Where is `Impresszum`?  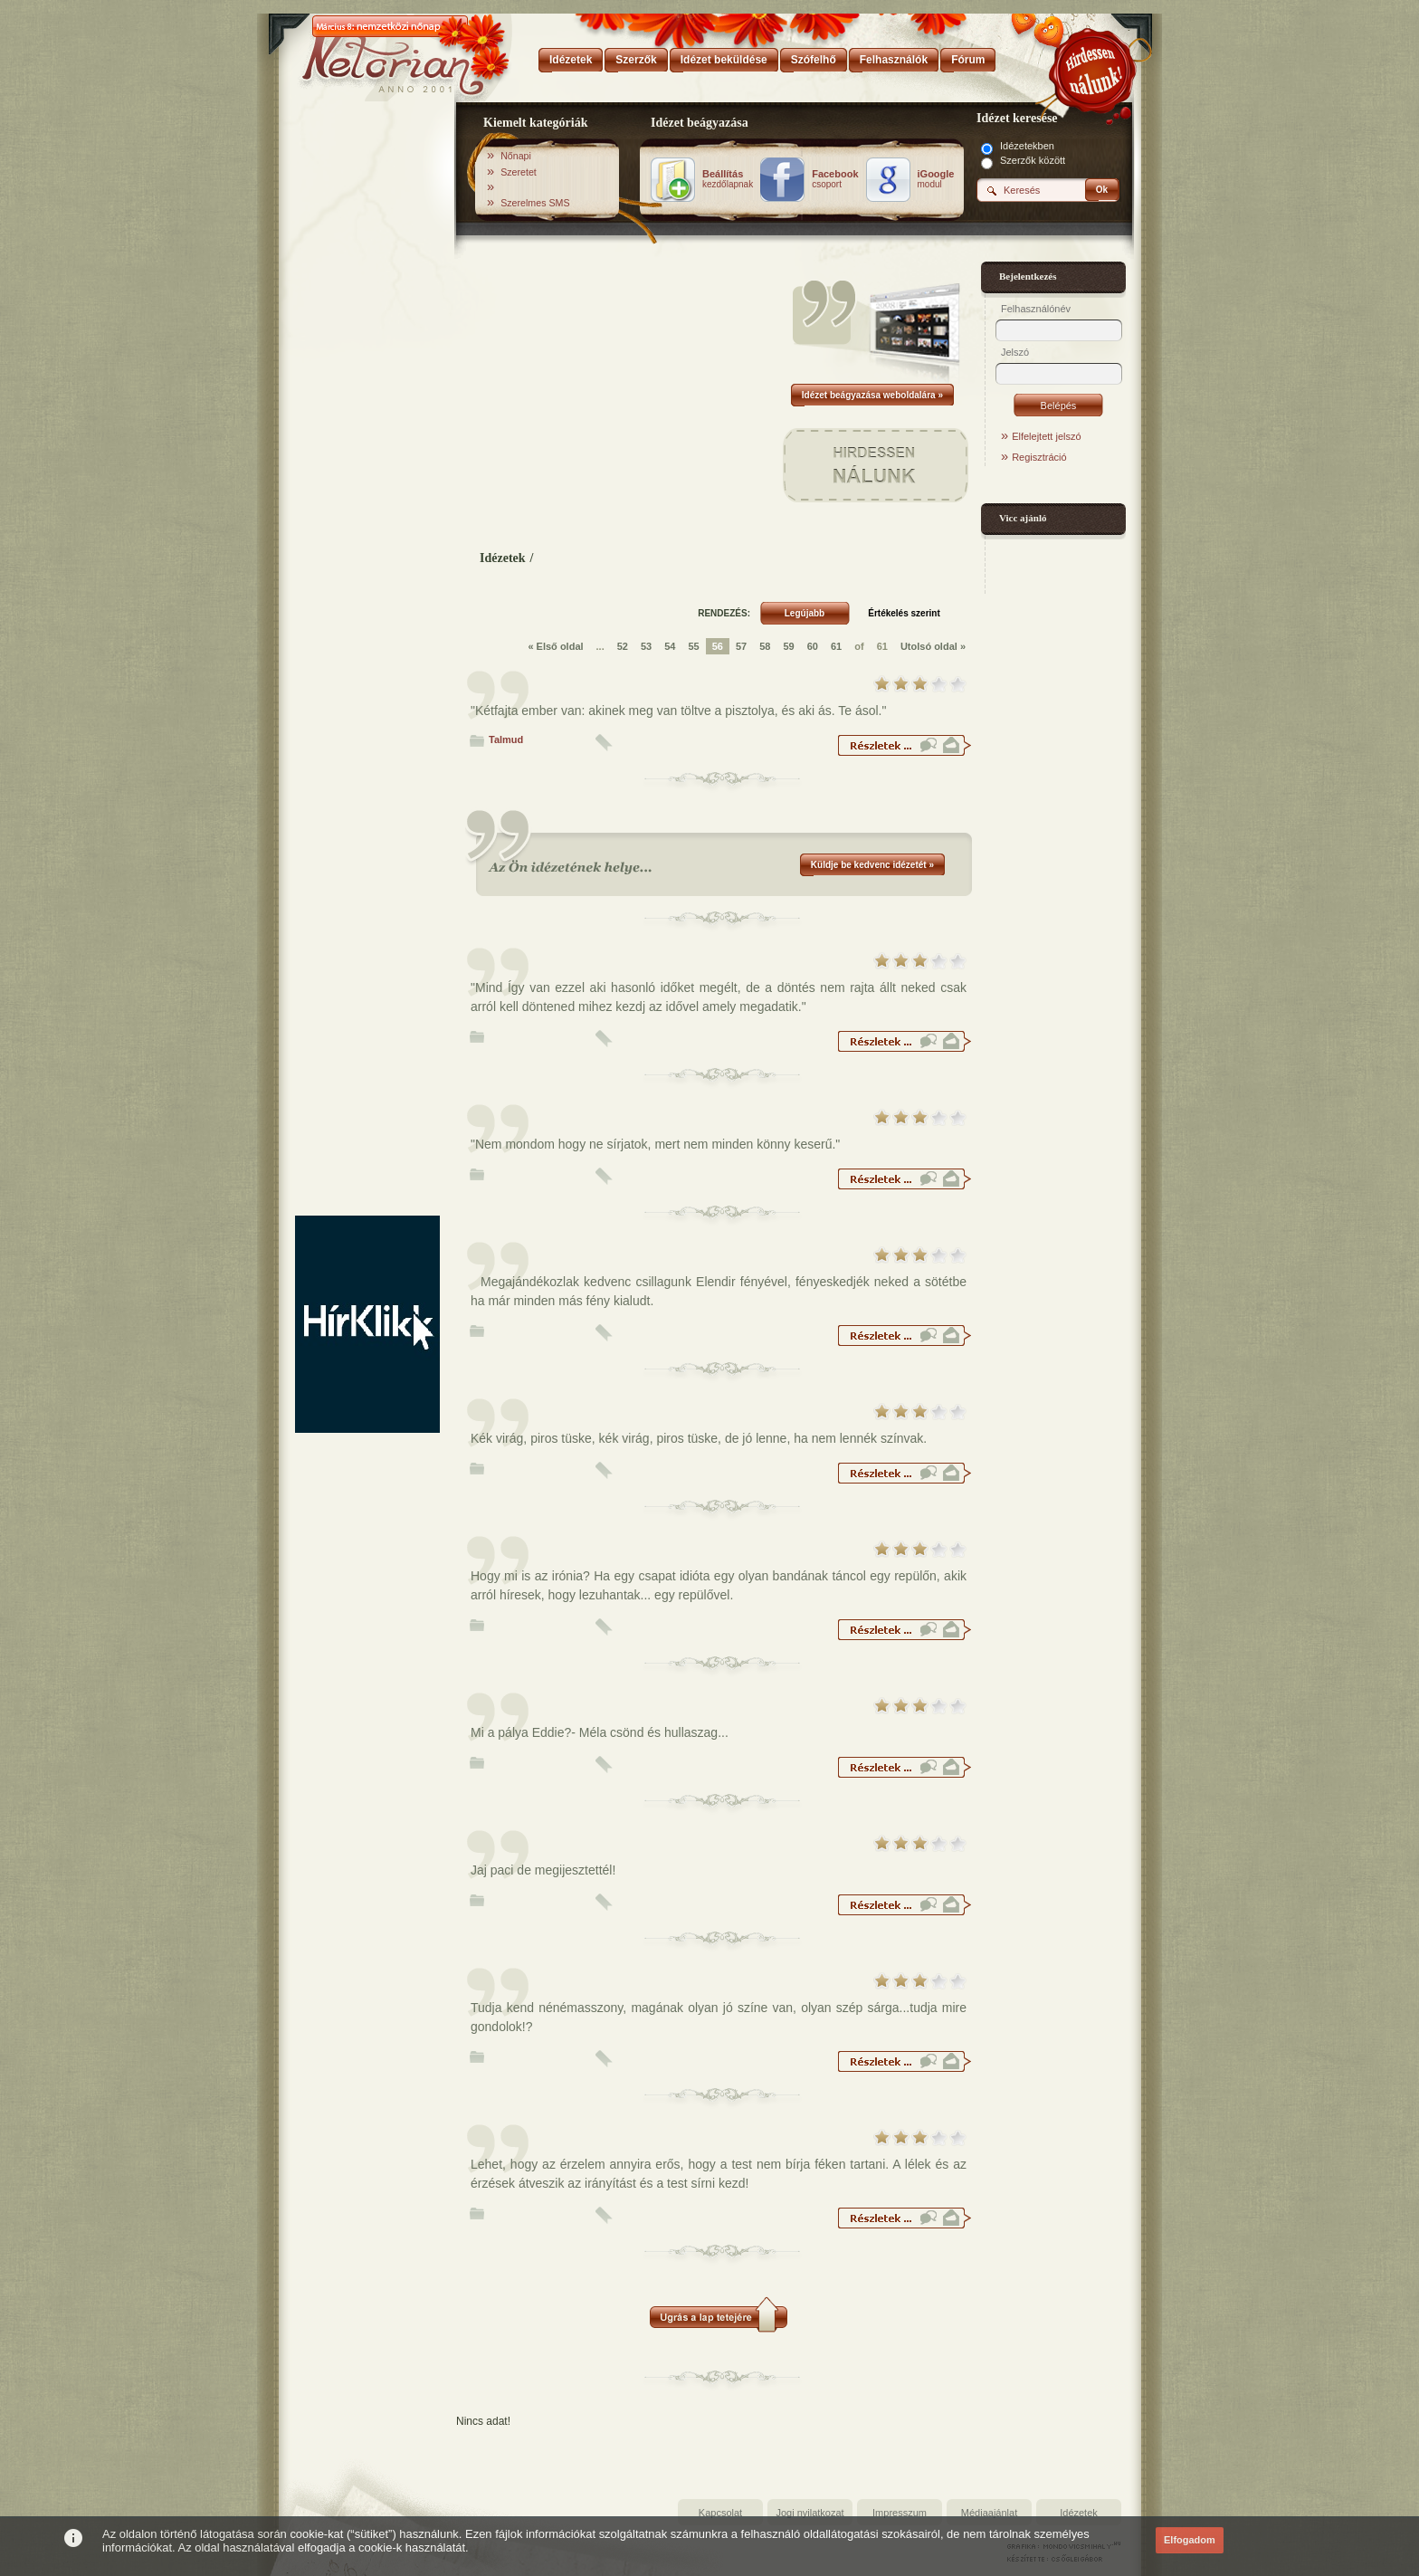
Impresszum is located at coordinates (899, 2512).